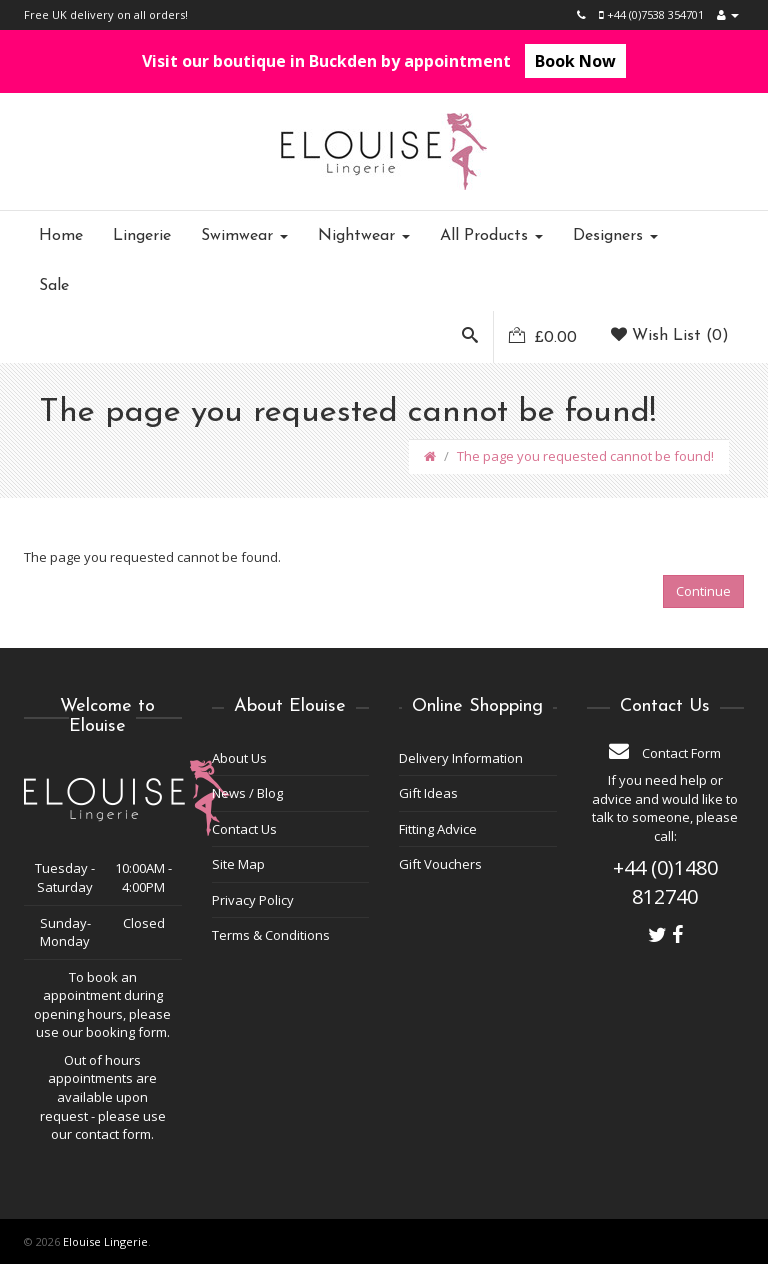 This screenshot has width=768, height=1264. Describe the element at coordinates (61, 236) in the screenshot. I see `Home` at that location.